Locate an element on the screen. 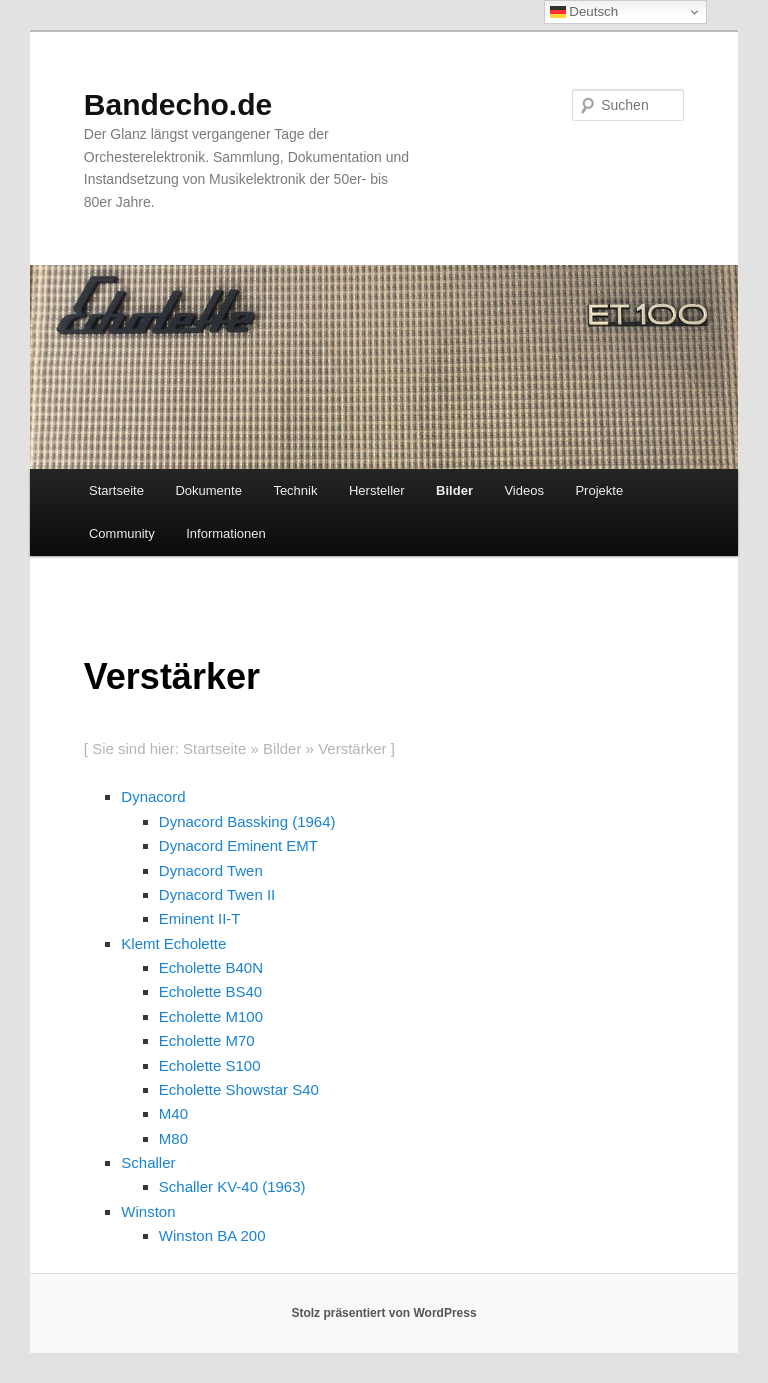 Image resolution: width=768 pixels, height=1383 pixels. Echolette BS40 is located at coordinates (210, 991).